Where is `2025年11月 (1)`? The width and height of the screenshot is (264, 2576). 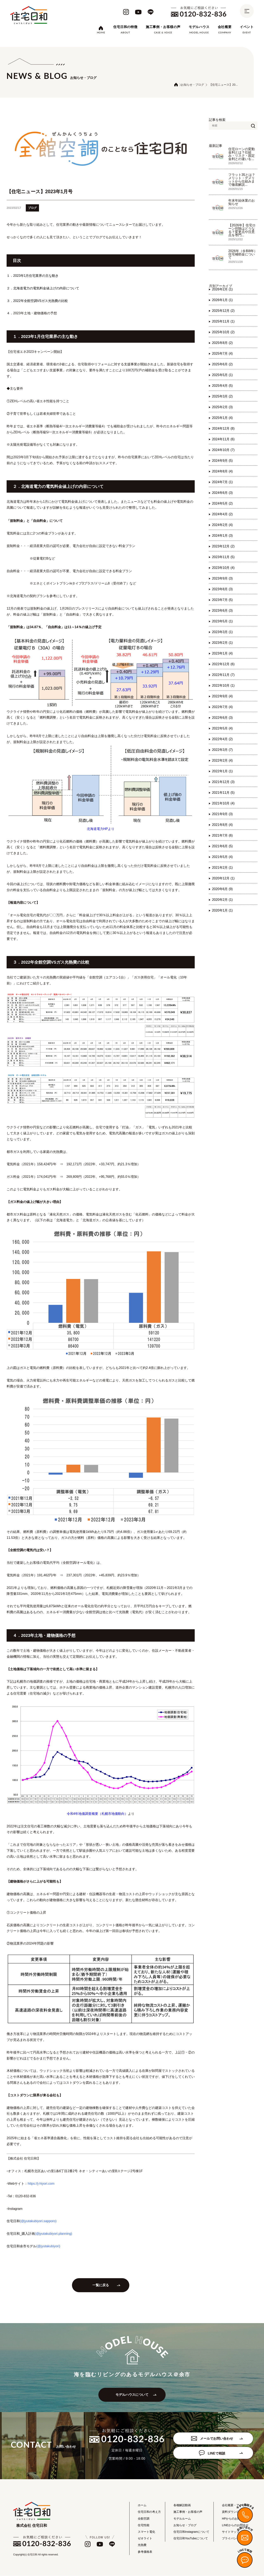 2025年11月 (1) is located at coordinates (223, 321).